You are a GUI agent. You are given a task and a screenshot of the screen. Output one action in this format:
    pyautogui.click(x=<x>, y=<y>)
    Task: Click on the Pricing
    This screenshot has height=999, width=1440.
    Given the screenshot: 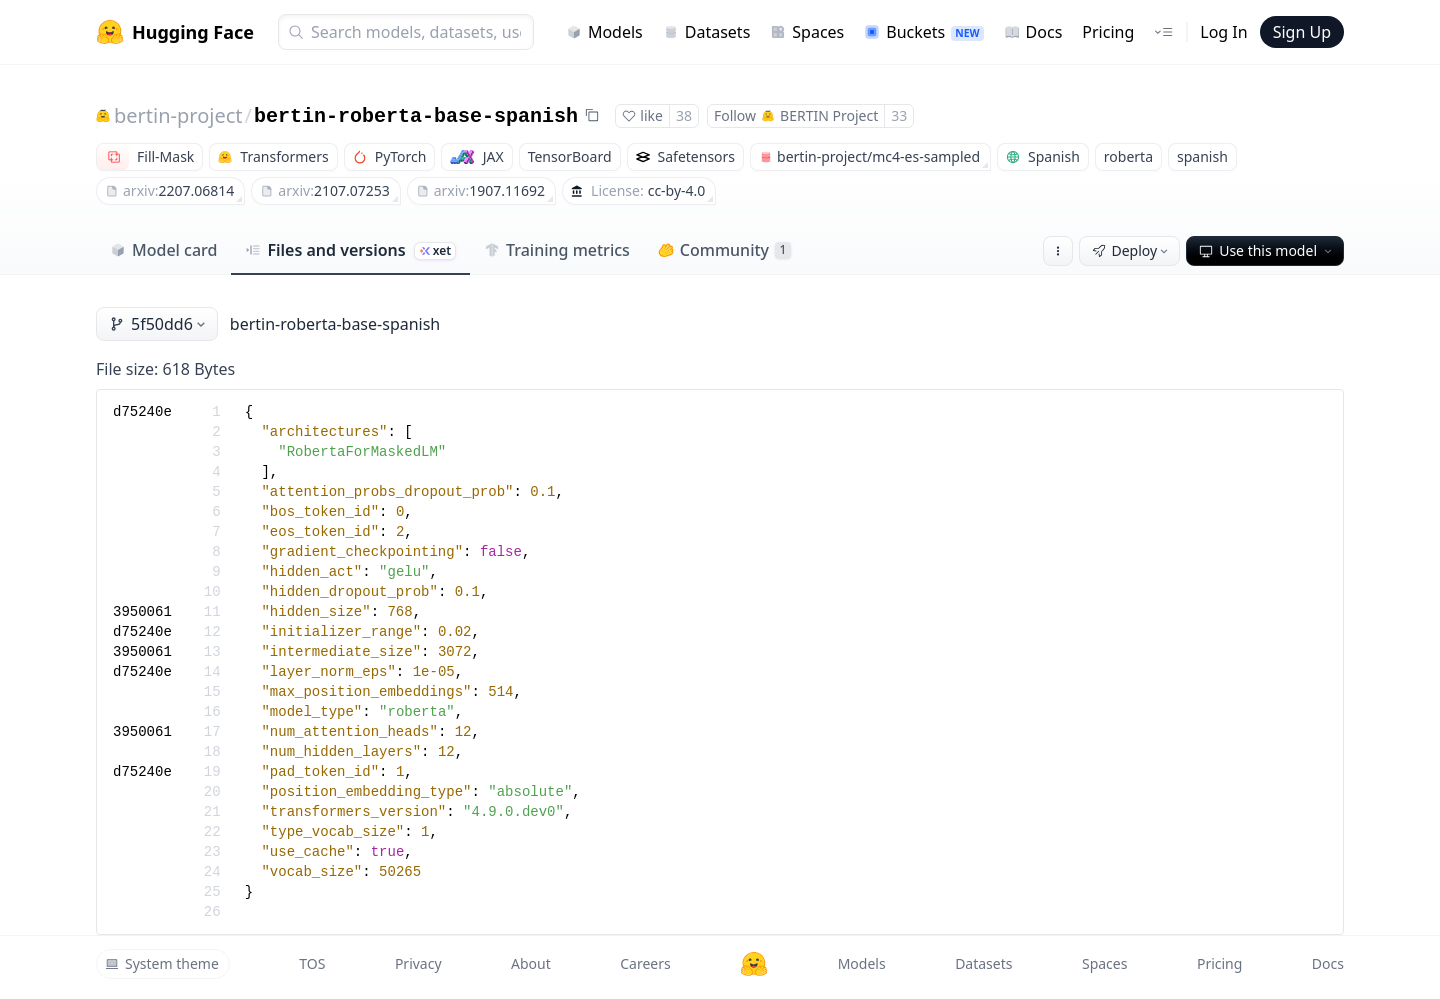 What is the action you would take?
    pyautogui.click(x=1108, y=32)
    